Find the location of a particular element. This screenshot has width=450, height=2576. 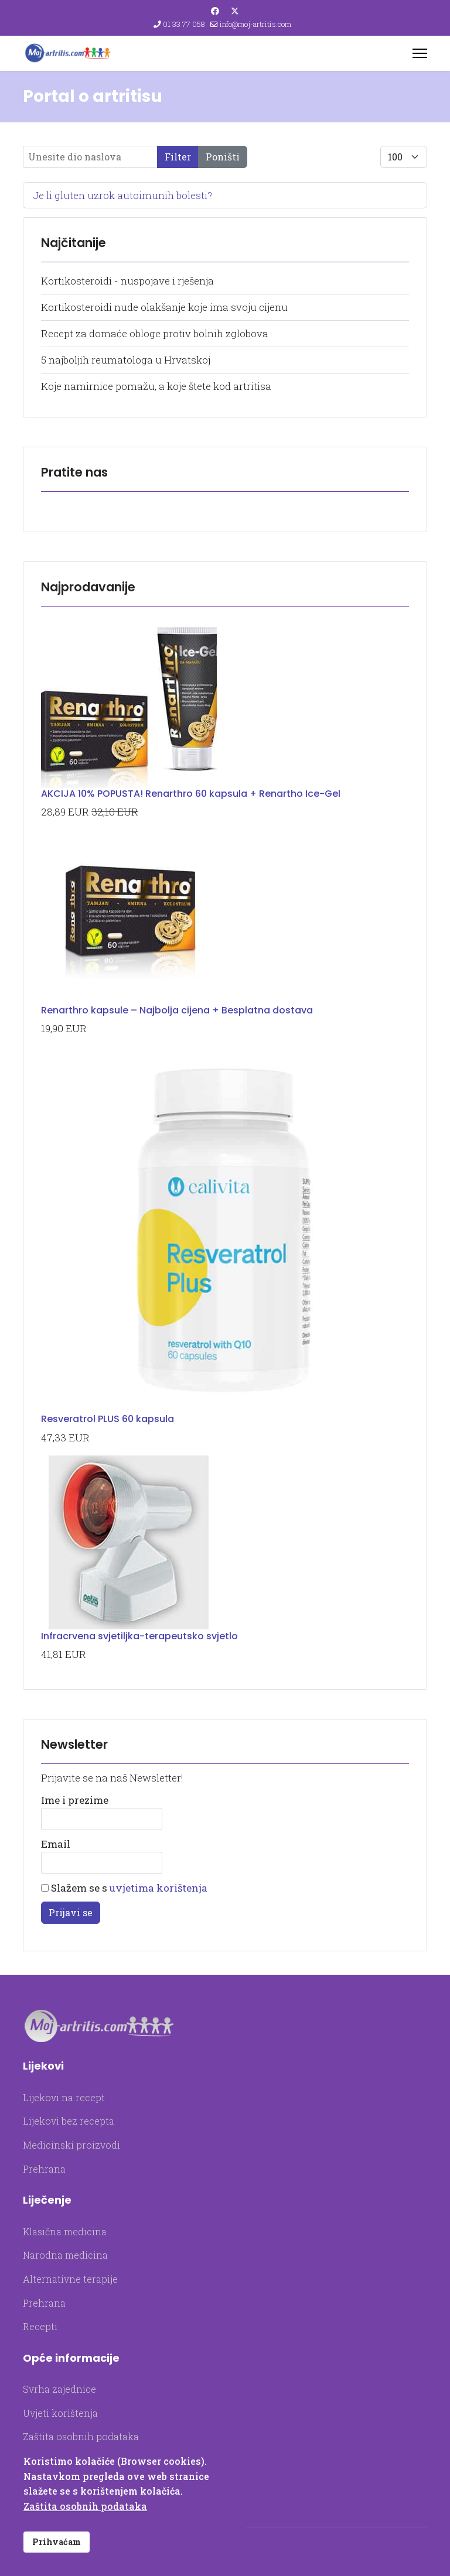

Zaštita osobnih podataka is located at coordinates (81, 2436).